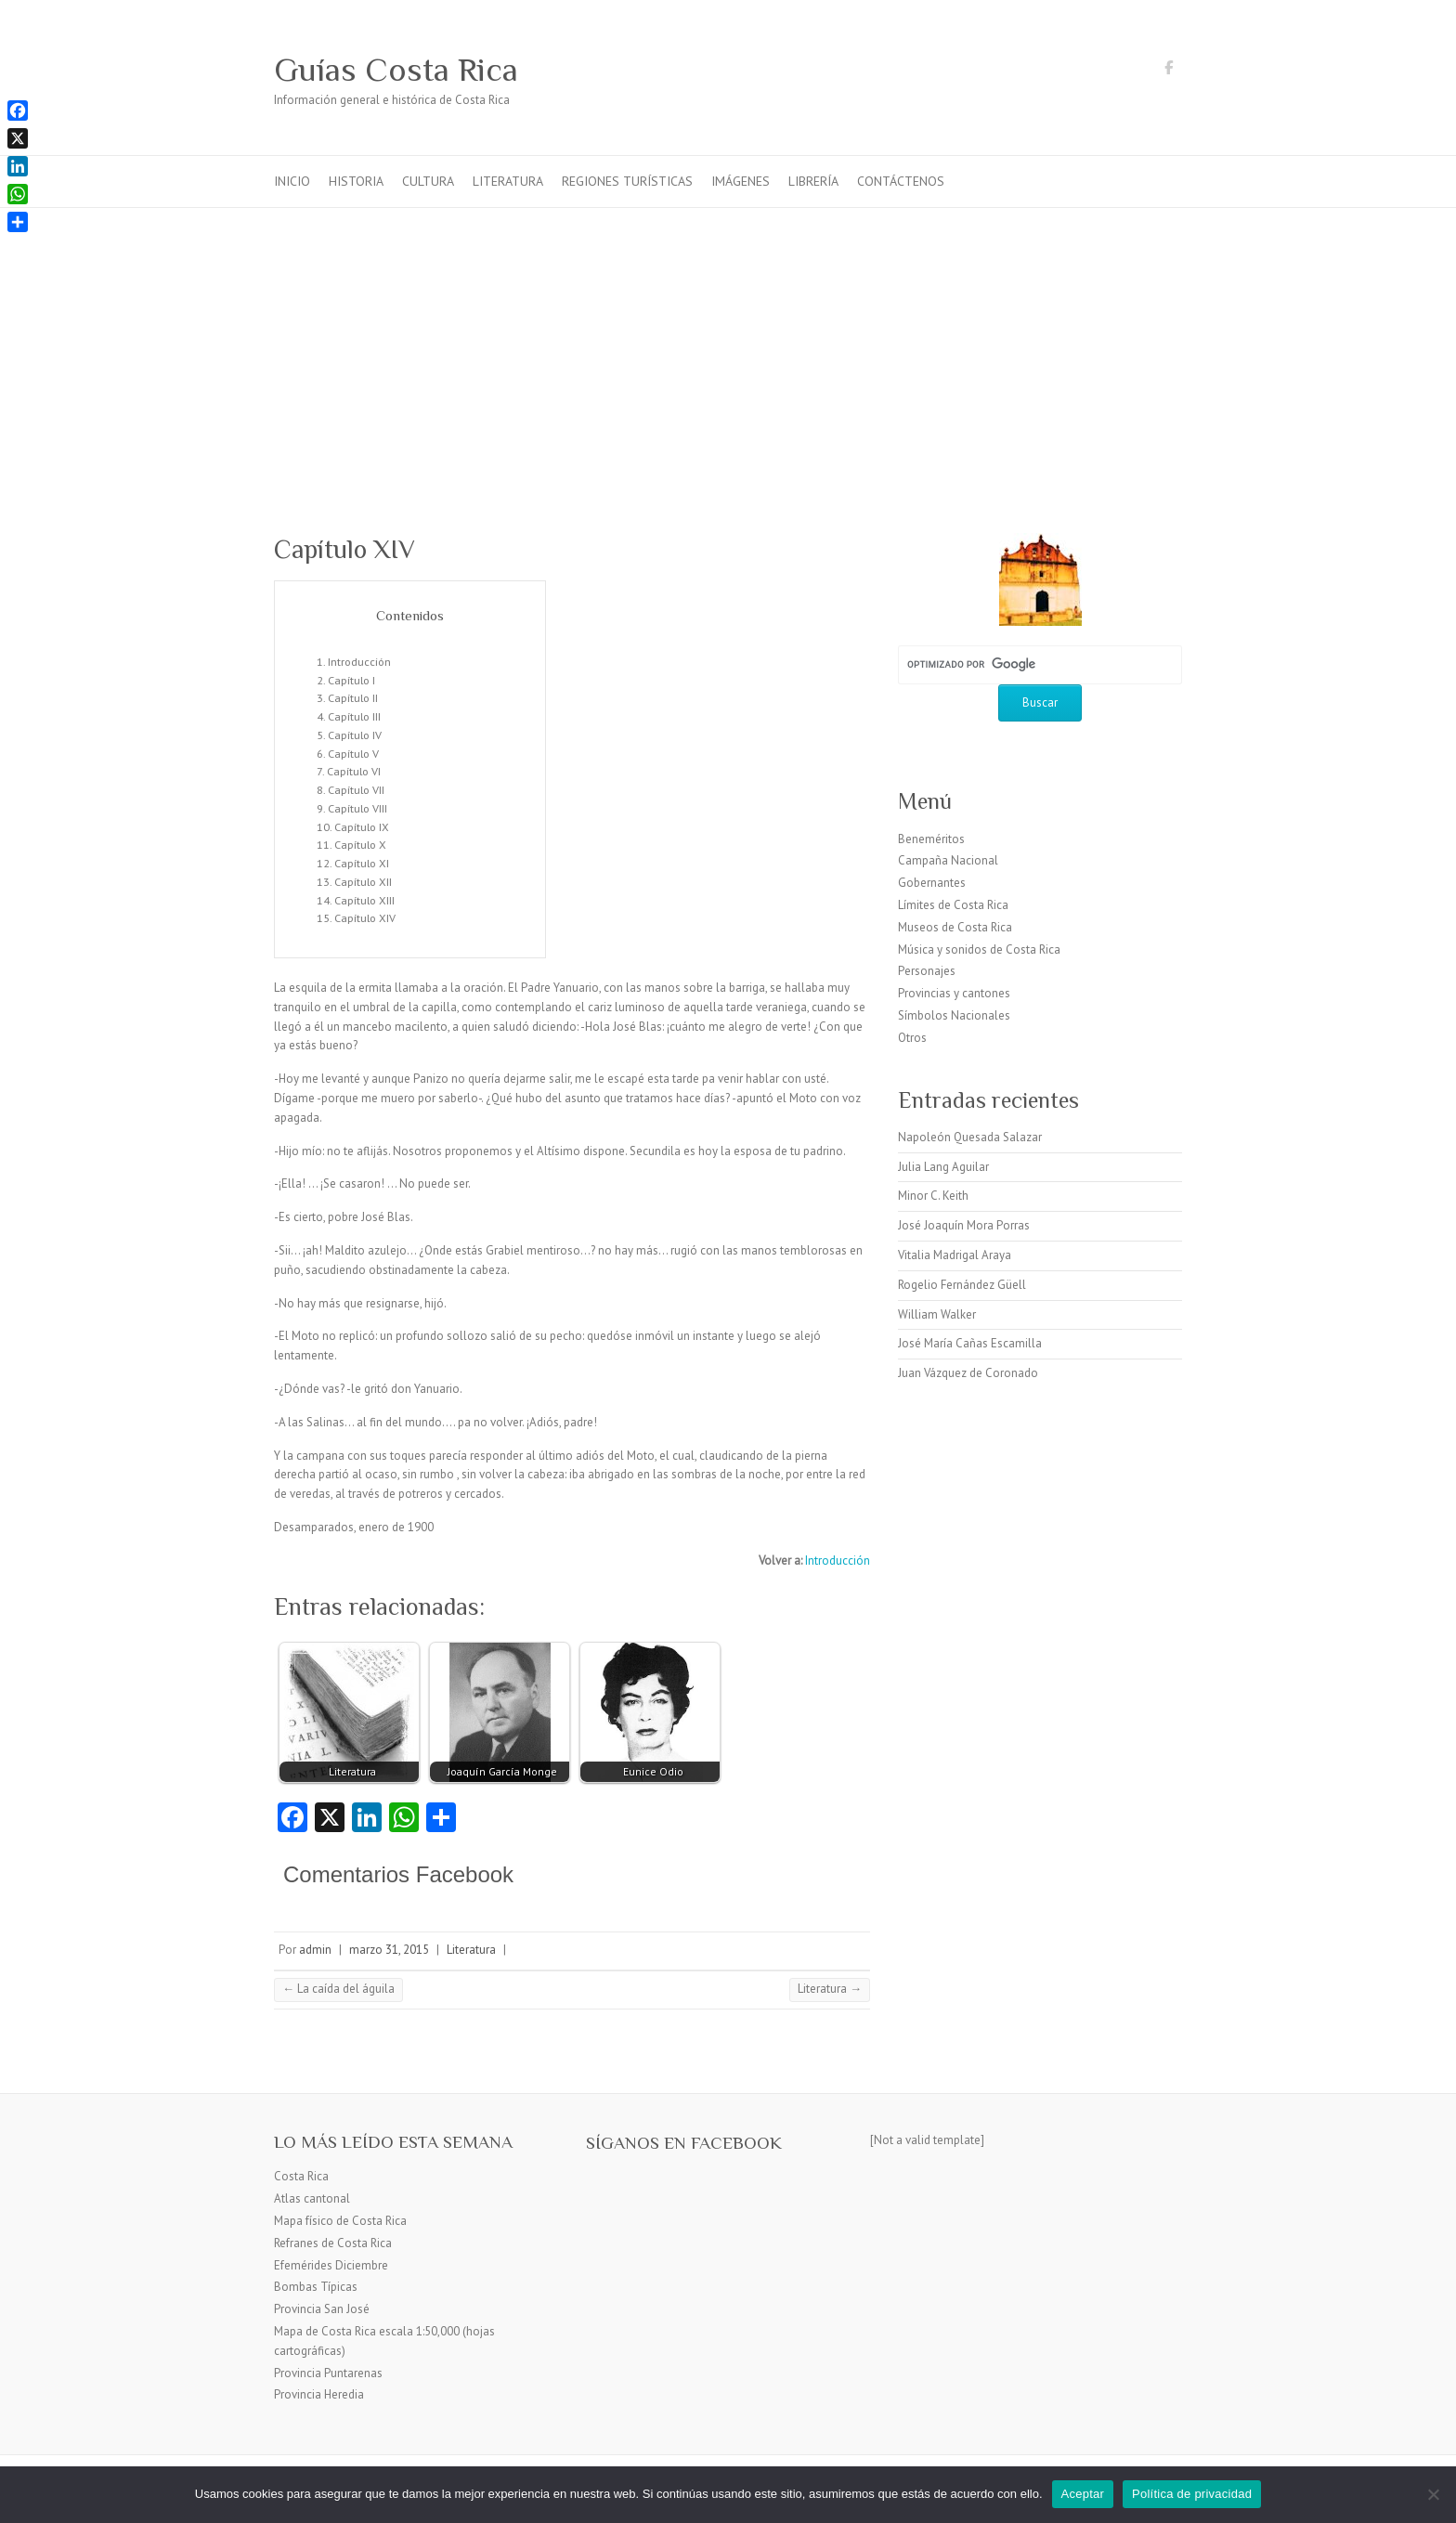 Image resolution: width=1456 pixels, height=2523 pixels. I want to click on [Advertisement], so click(728, 347).